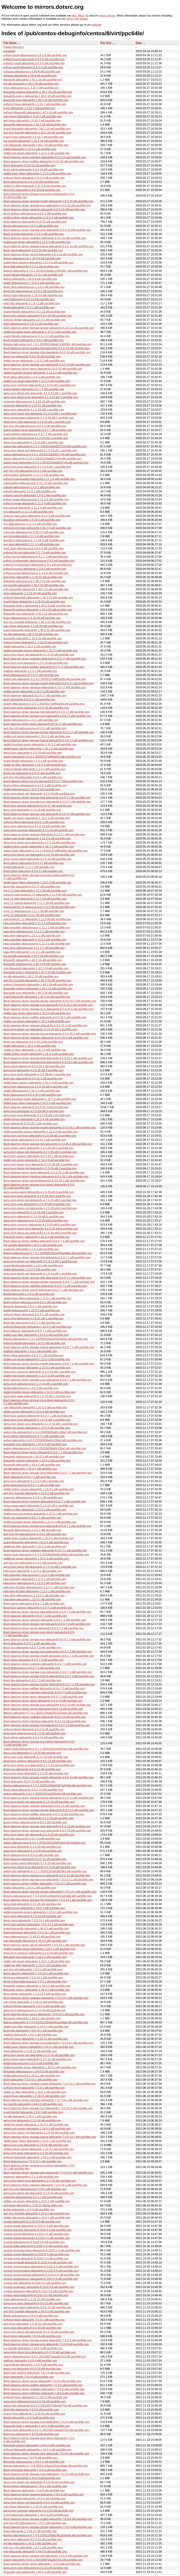 This screenshot has width=180, height=2576. I want to click on libguestfs-debugsource-1.44.0-3.el8.ppc64le.rpm, so click(34, 2461).